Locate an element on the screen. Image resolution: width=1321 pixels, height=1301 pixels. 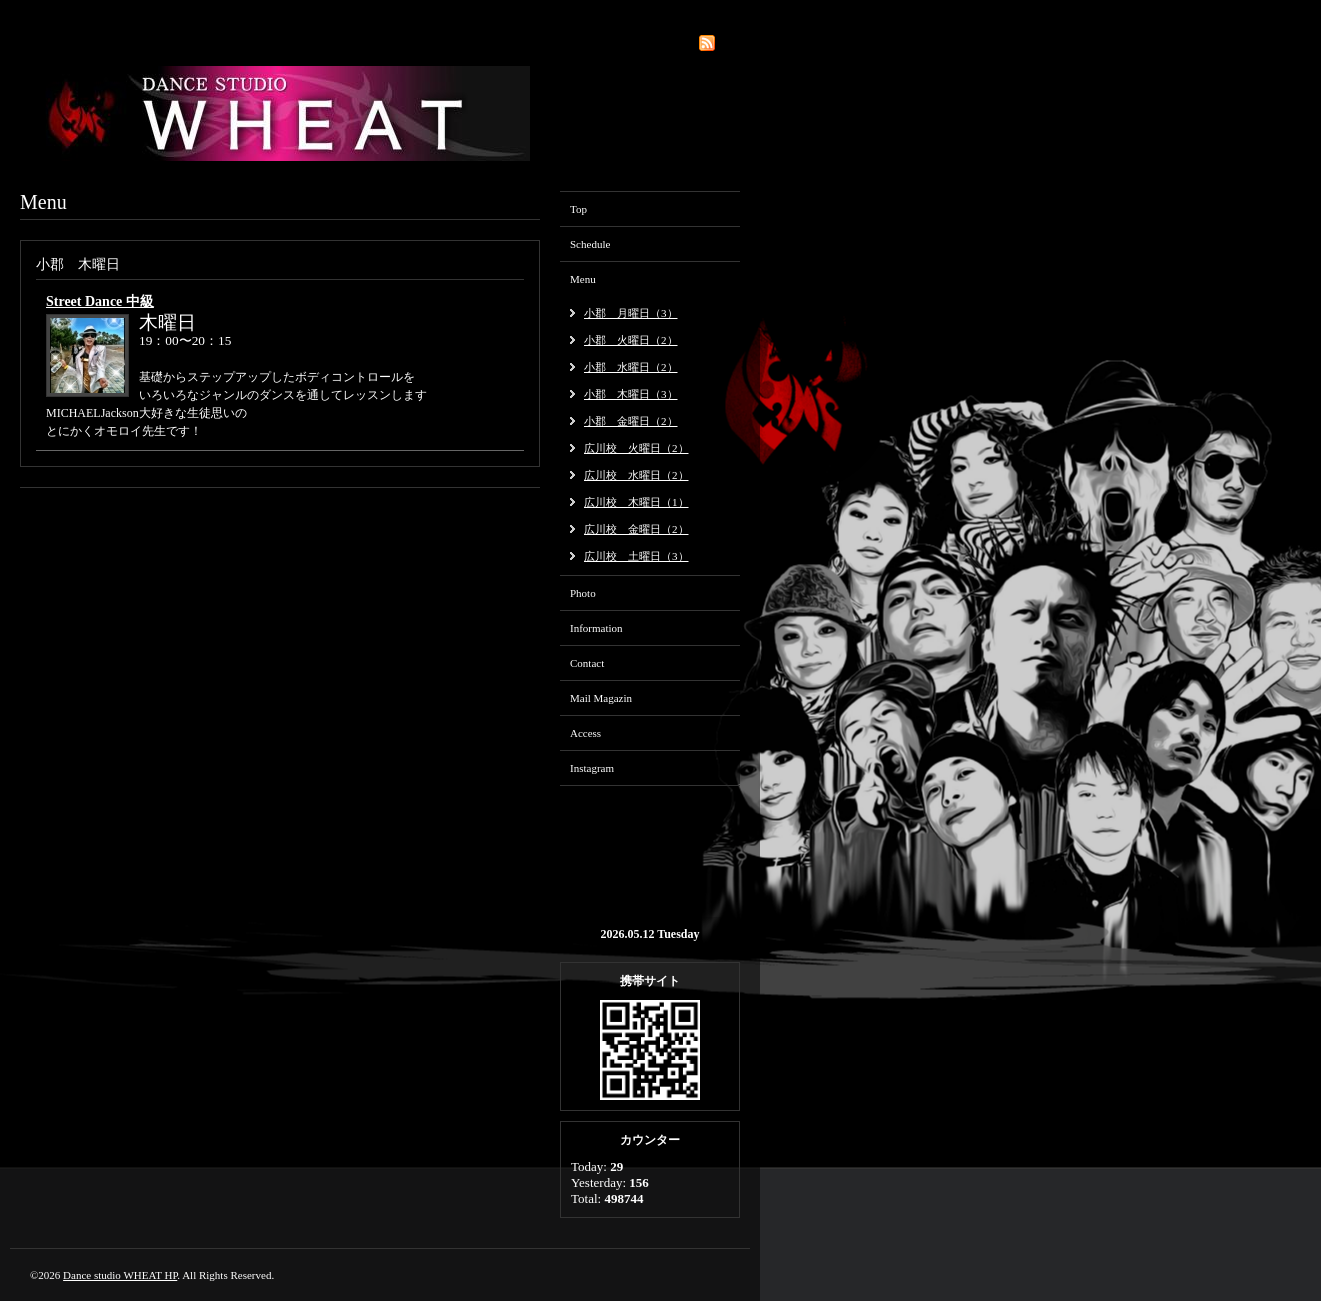
広川校 水曜日（2） is located at coordinates (636, 475).